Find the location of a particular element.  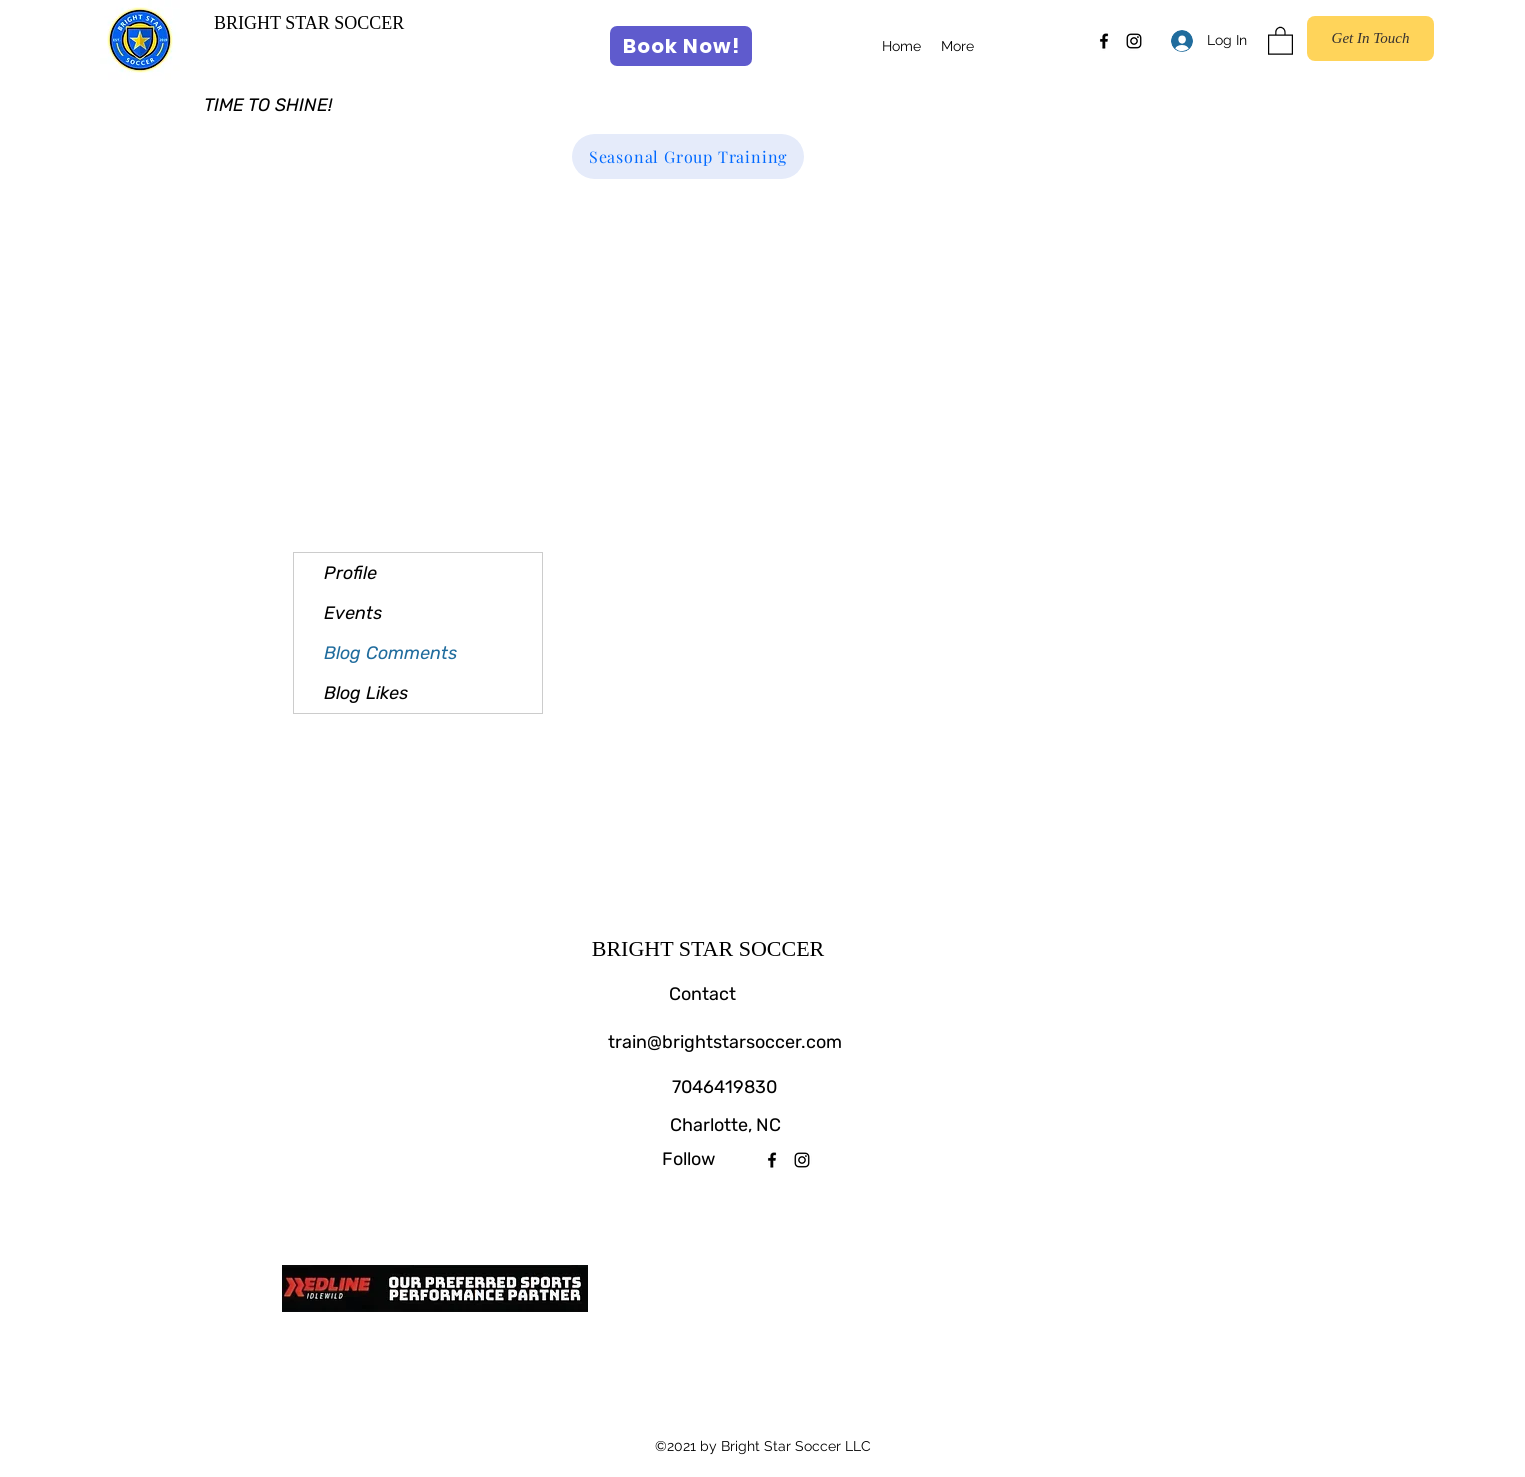

Profile is located at coordinates (350, 573).